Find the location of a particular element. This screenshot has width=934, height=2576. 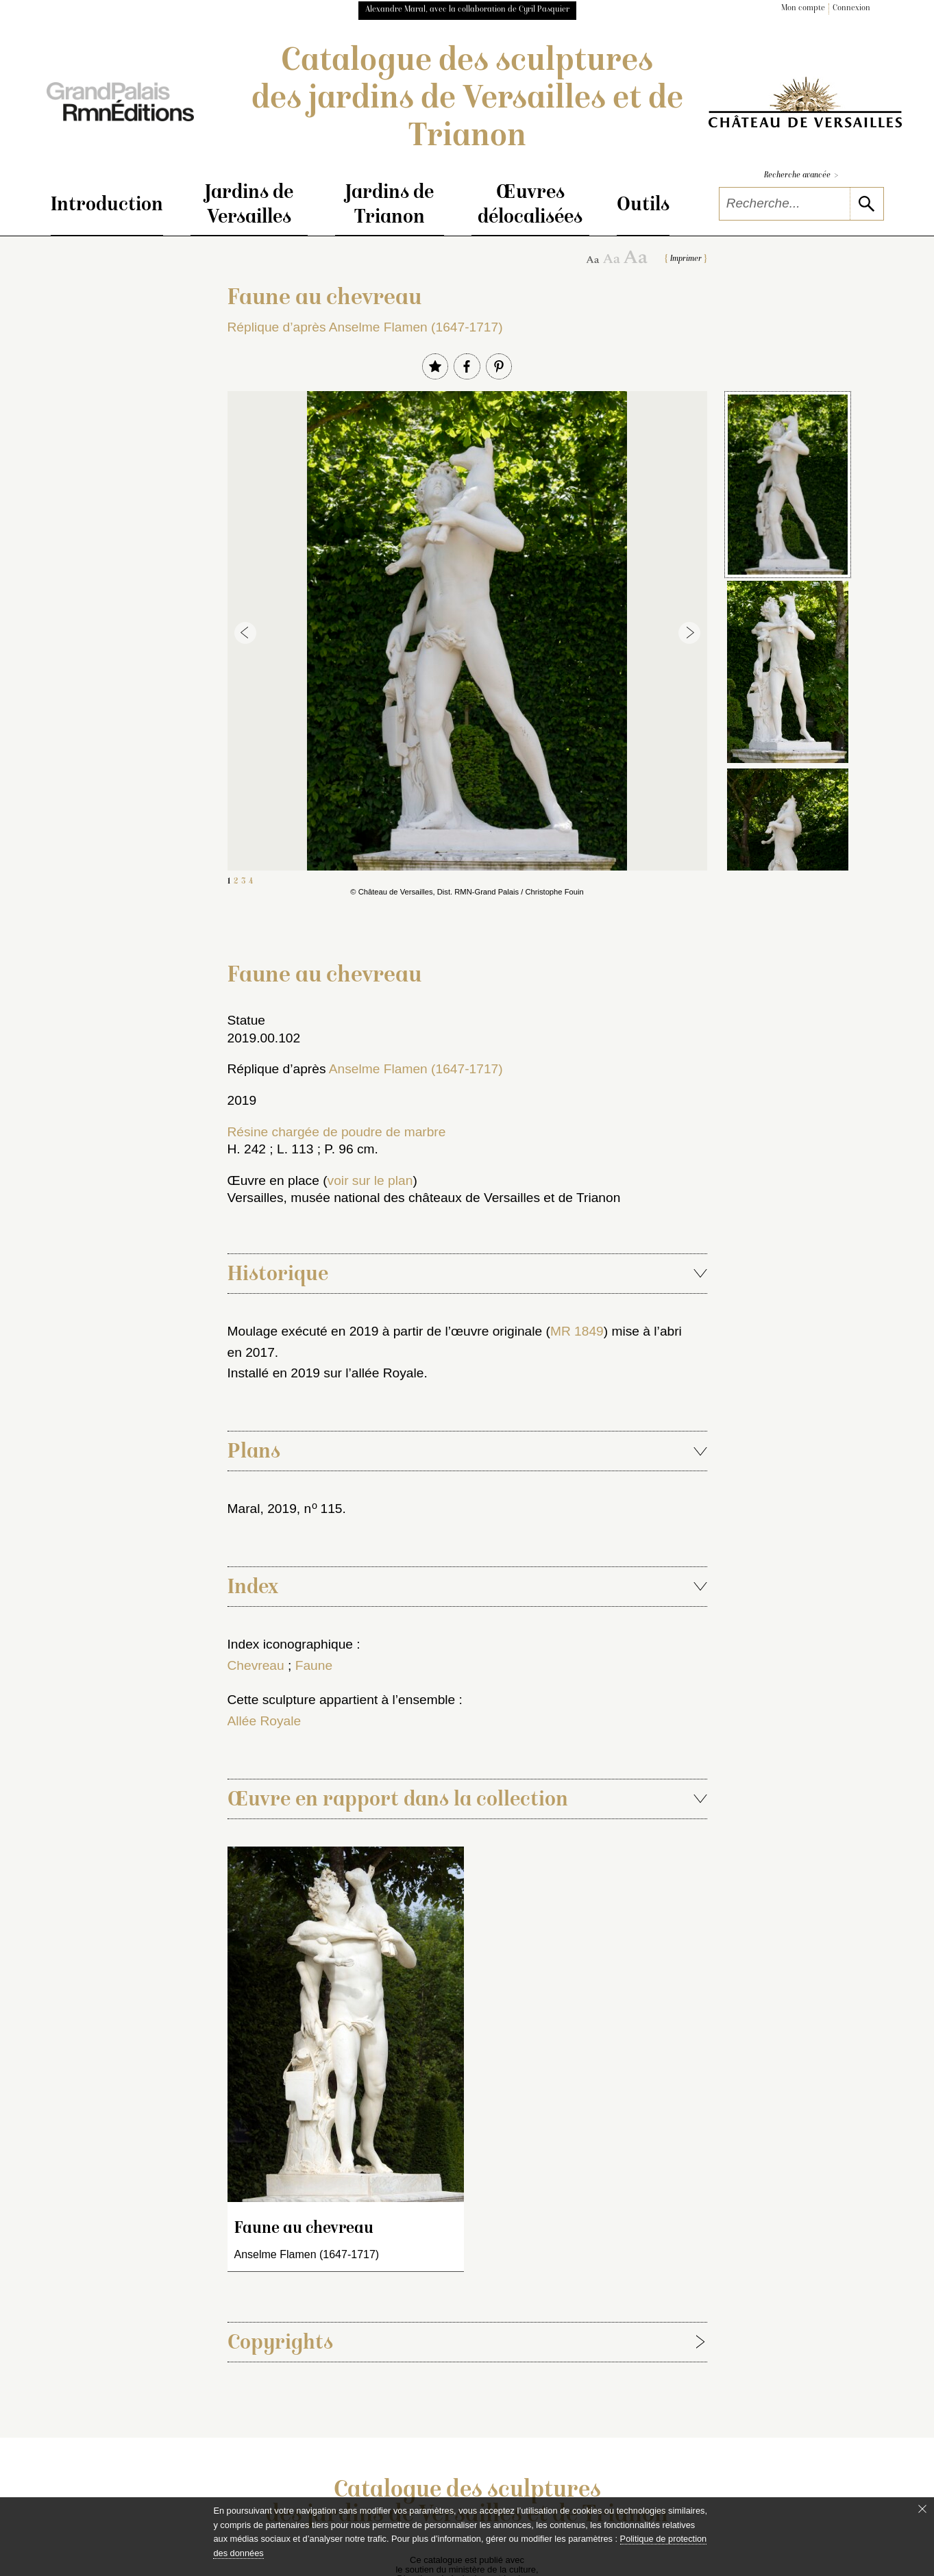

Recherche avancée is located at coordinates (801, 175).